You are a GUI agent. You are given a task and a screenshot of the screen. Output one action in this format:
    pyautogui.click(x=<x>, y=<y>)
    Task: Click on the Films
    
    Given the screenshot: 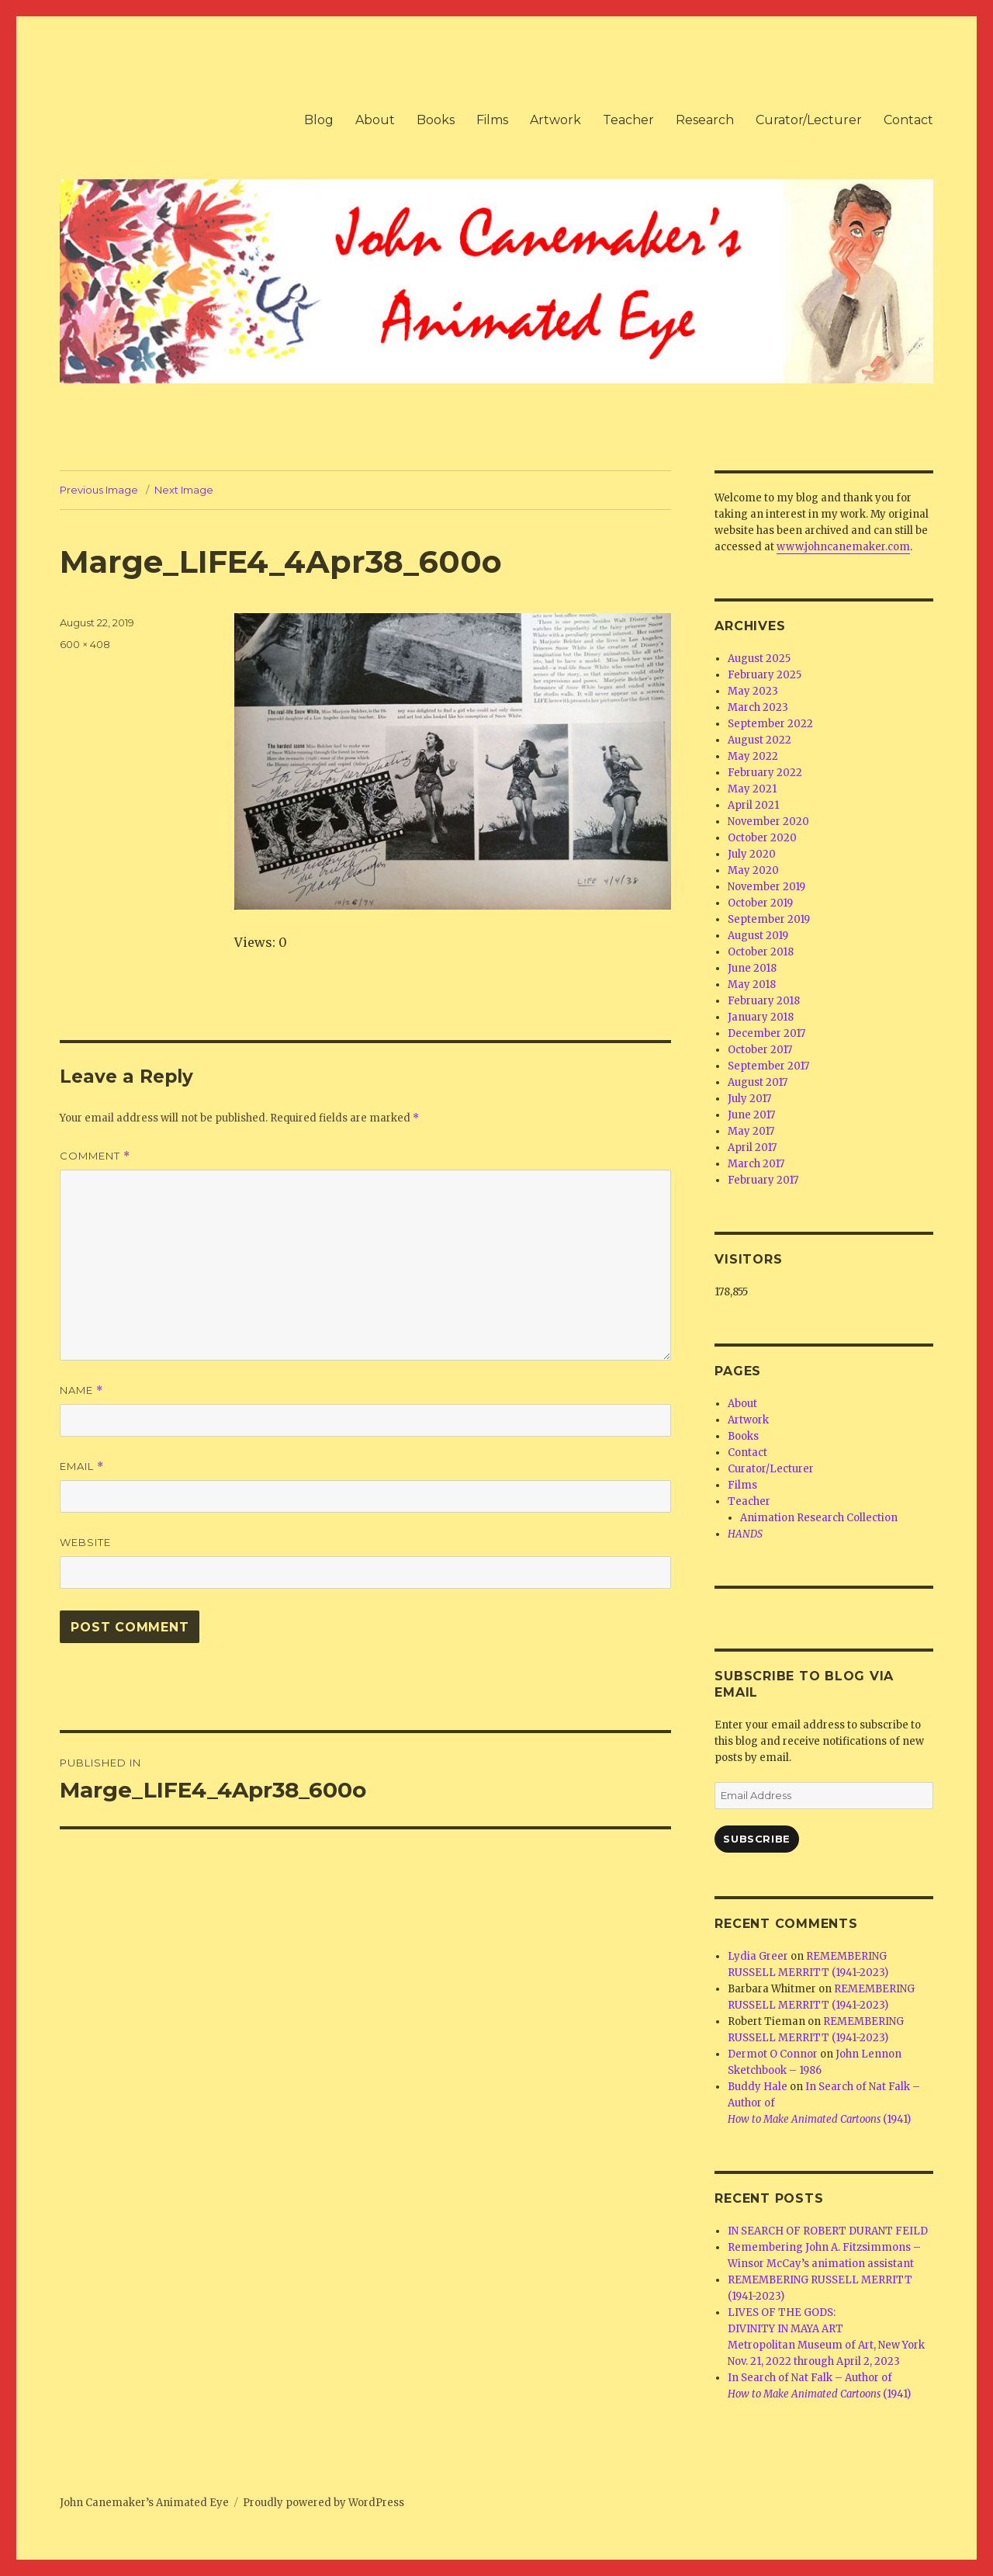 What is the action you would take?
    pyautogui.click(x=492, y=120)
    